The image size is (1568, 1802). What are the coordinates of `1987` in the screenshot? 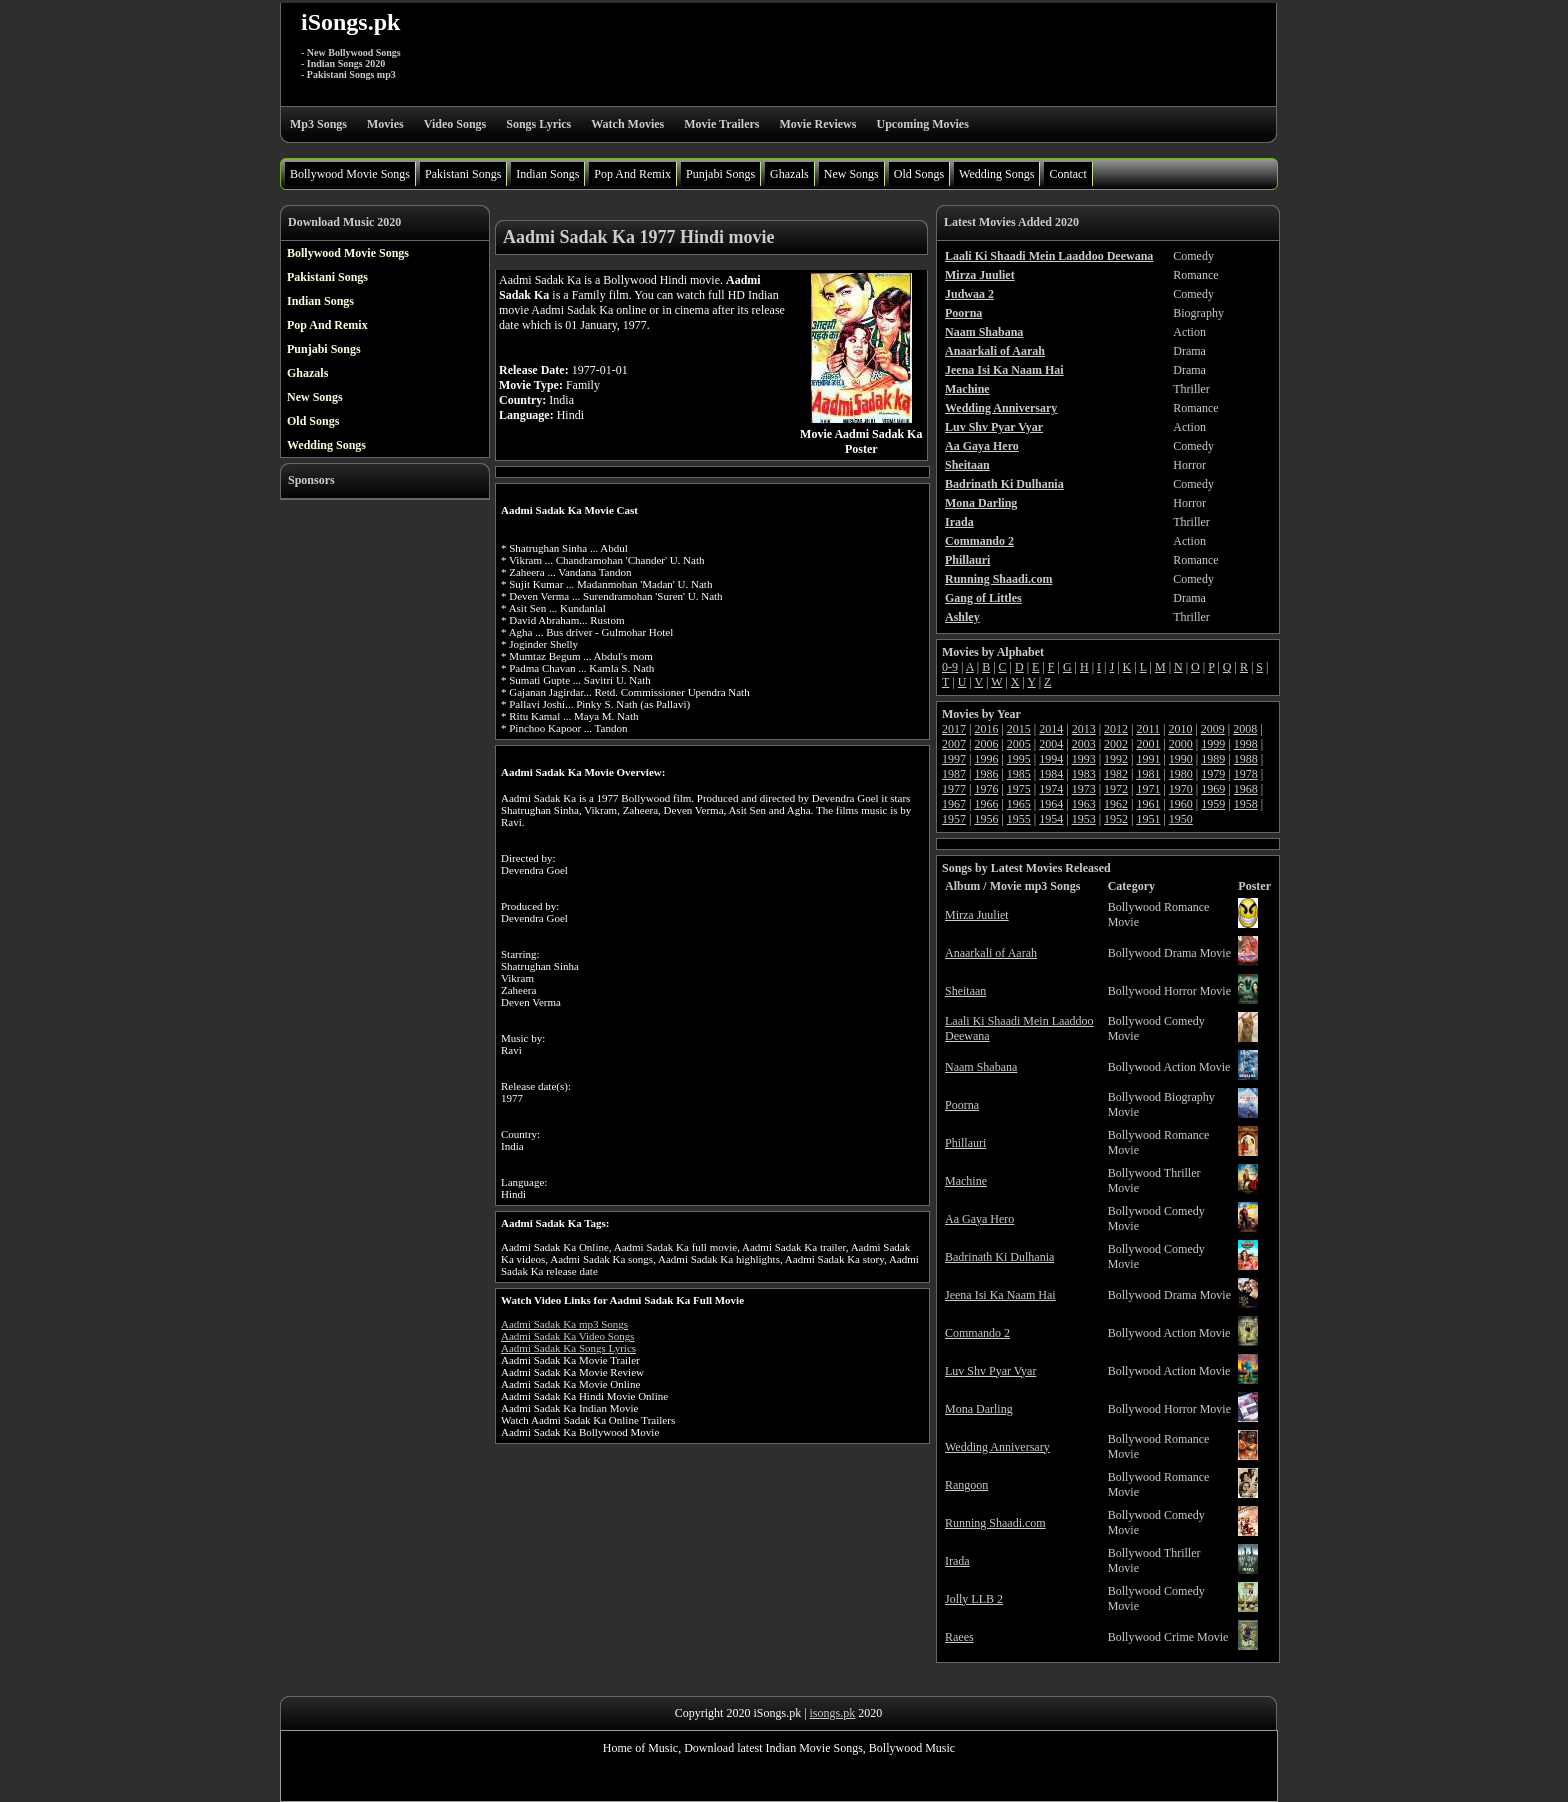 It's located at (954, 774).